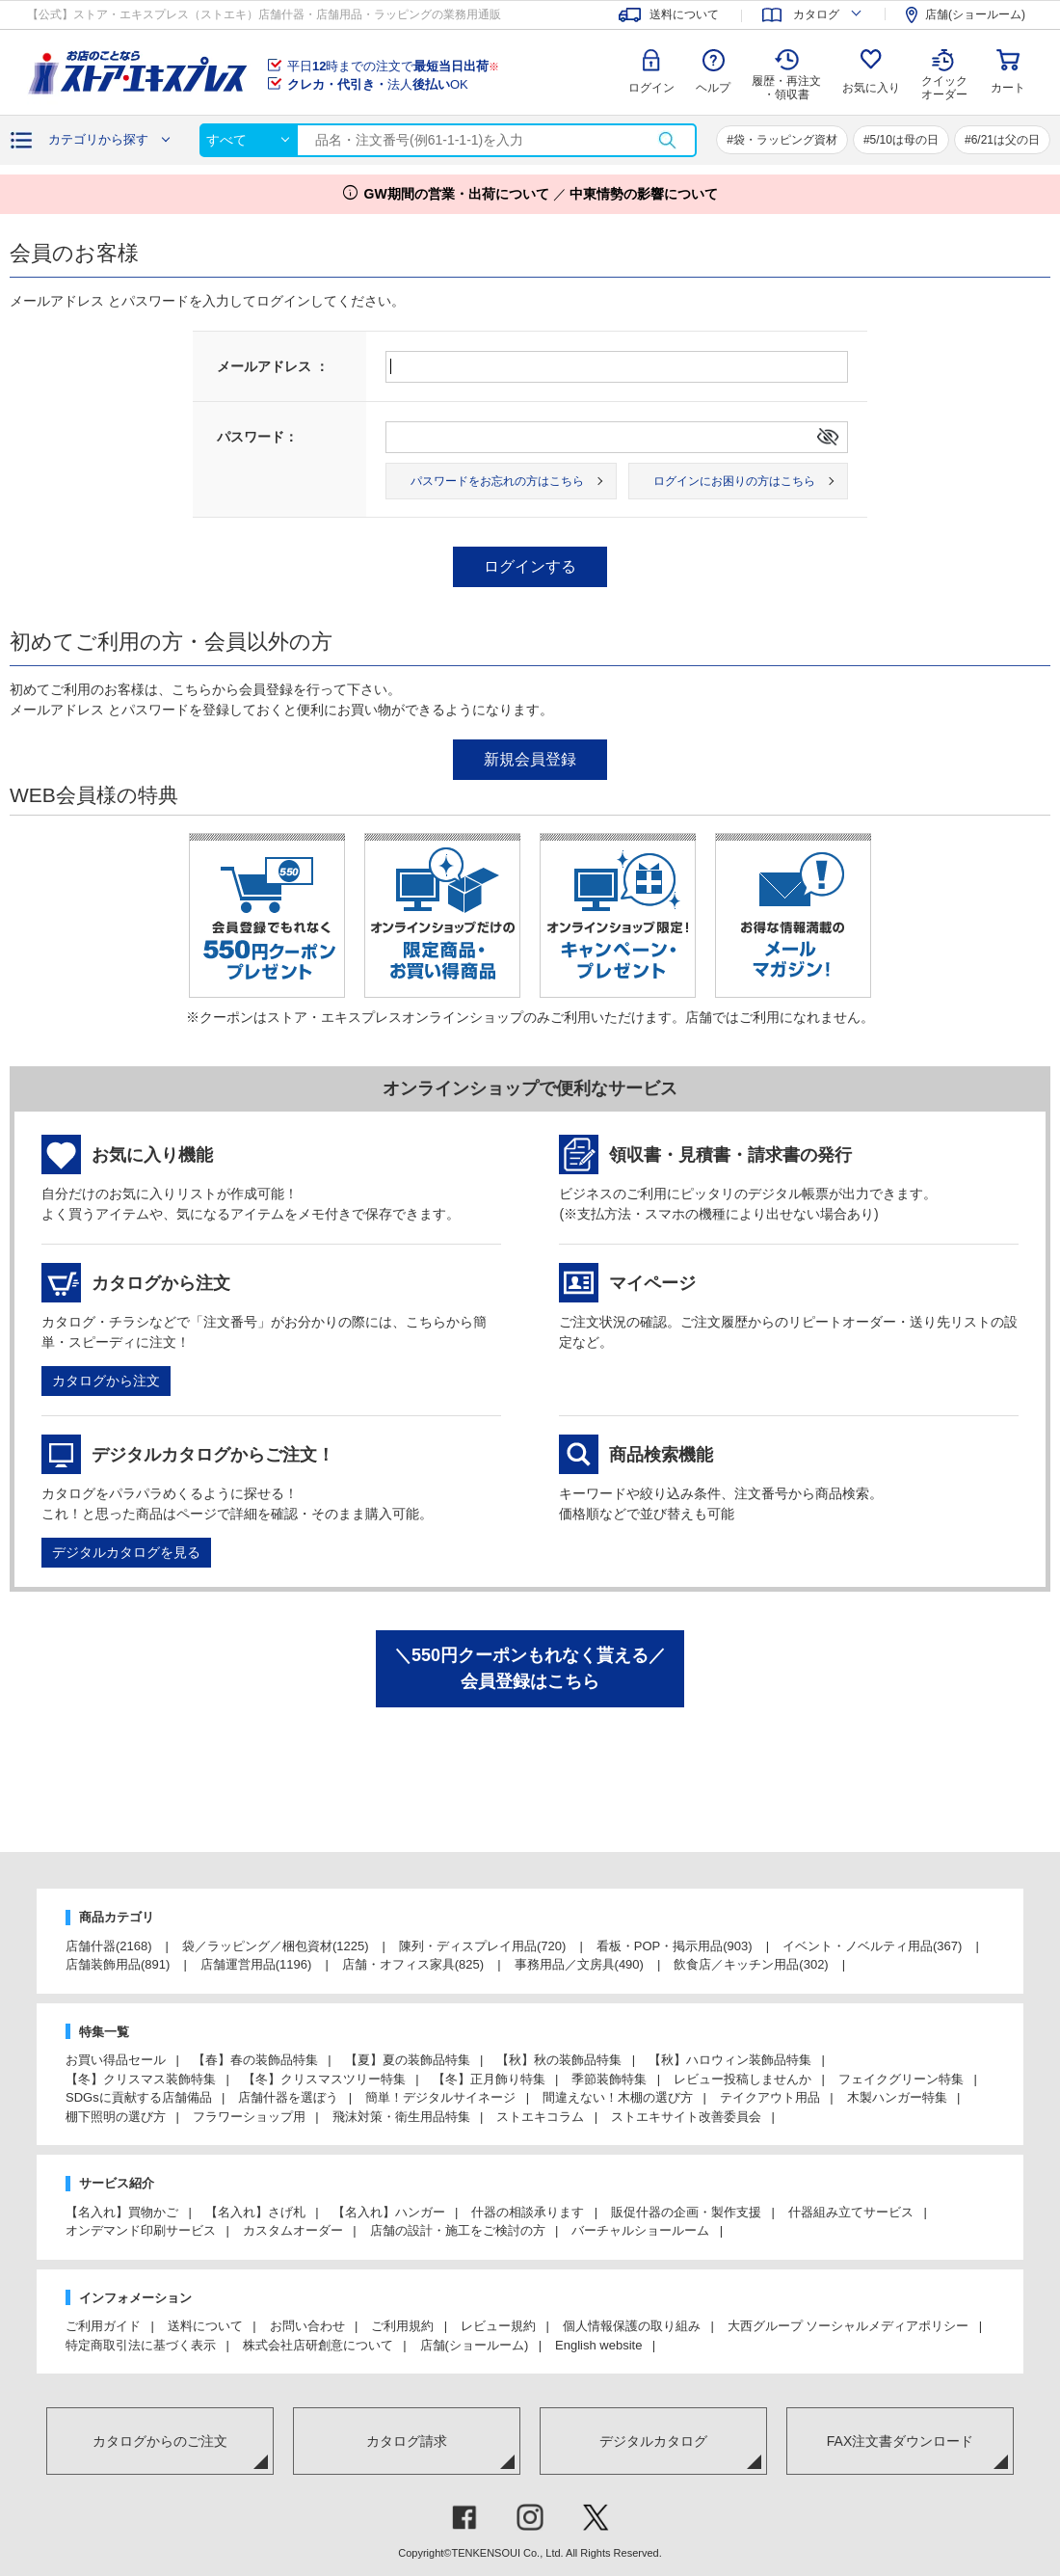  What do you see at coordinates (713, 87) in the screenshot?
I see `ヘルプ` at bounding box center [713, 87].